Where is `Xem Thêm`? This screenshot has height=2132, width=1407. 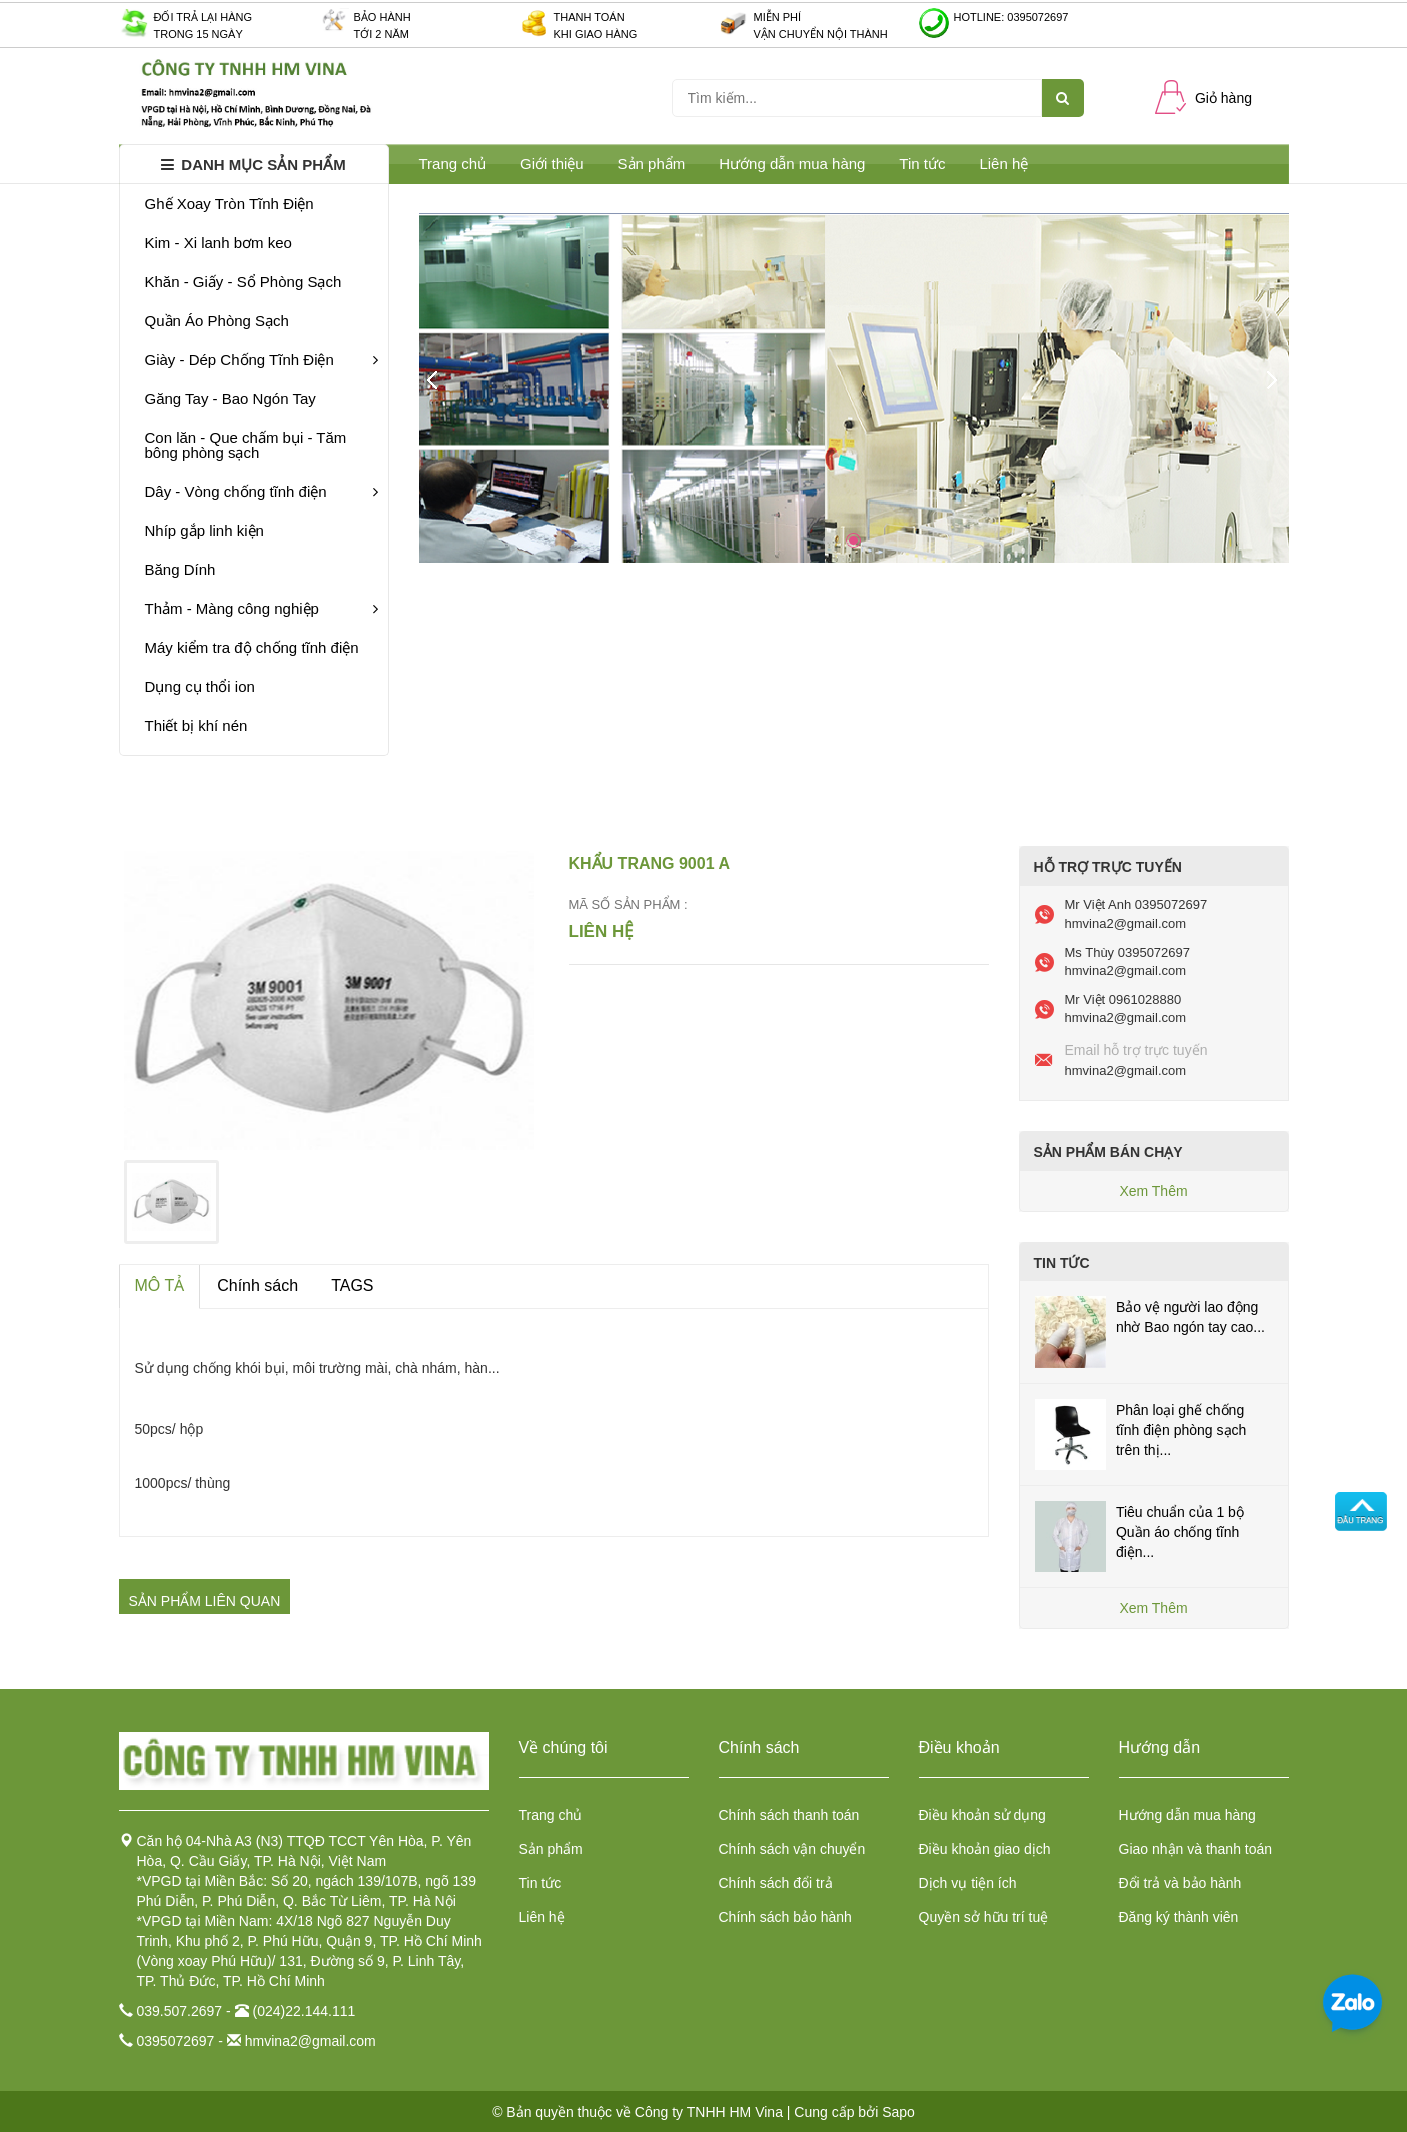
Xem Thêm is located at coordinates (1153, 1191).